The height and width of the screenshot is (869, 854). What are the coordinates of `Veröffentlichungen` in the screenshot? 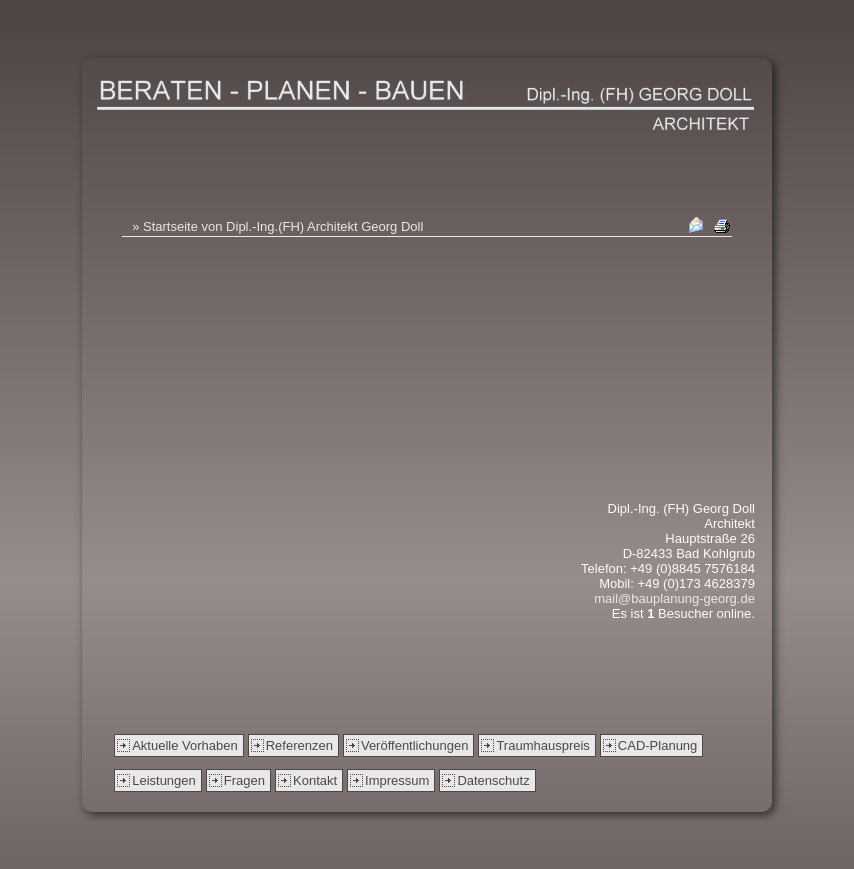 It's located at (414, 745).